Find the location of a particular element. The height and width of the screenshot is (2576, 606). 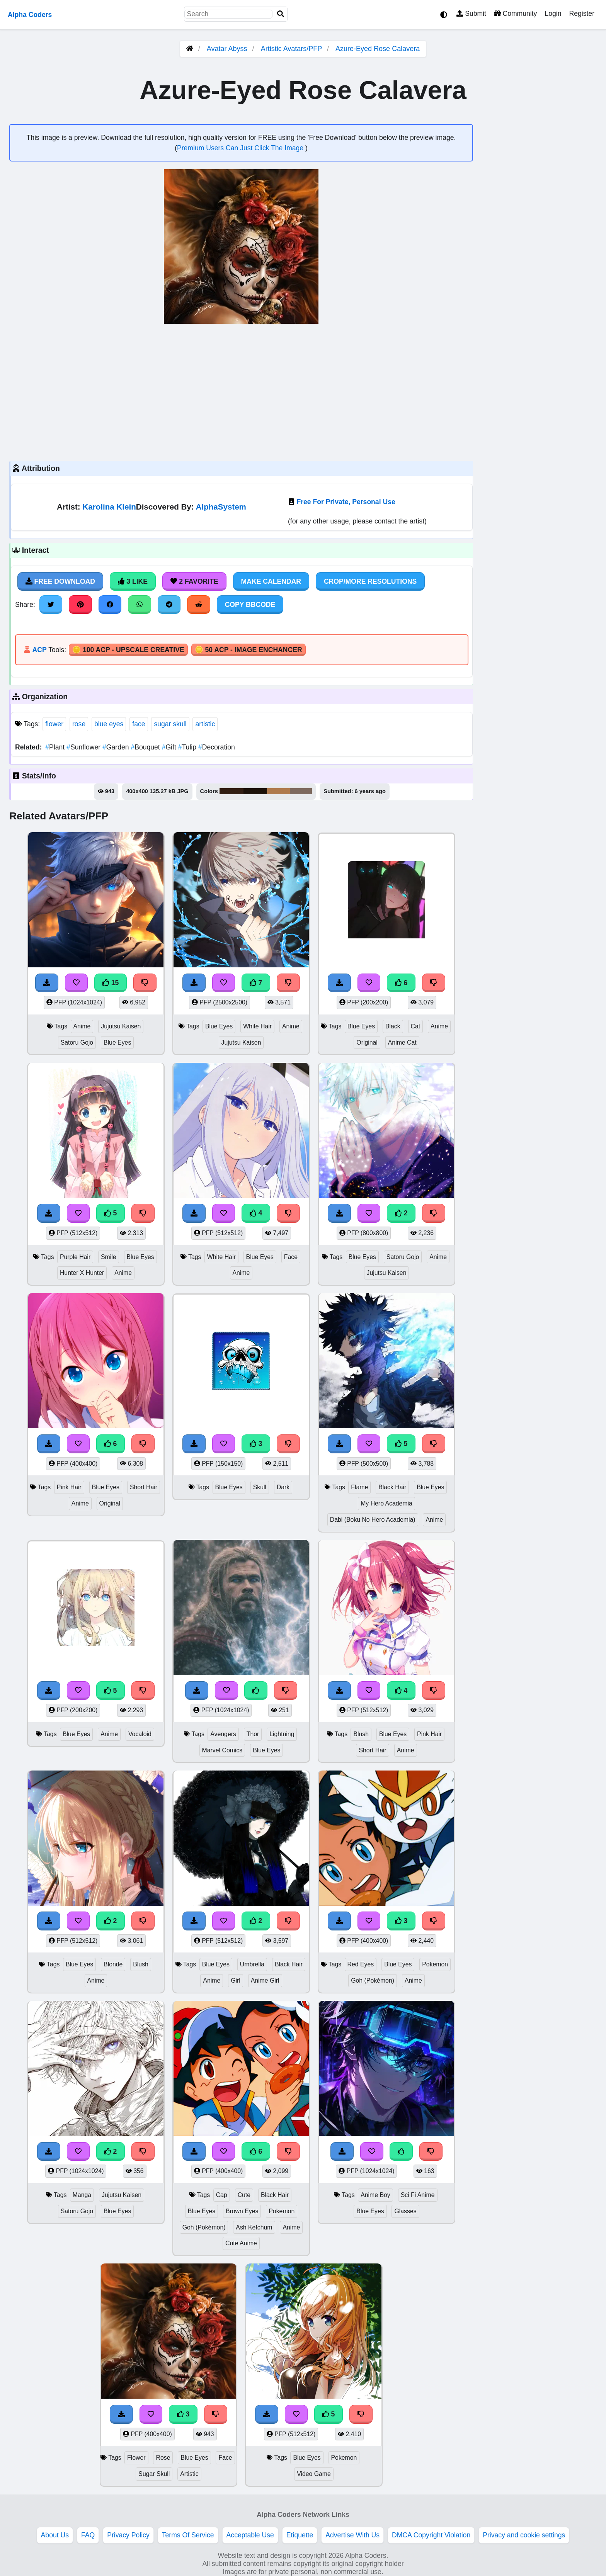

Marvel Comics is located at coordinates (222, 1750).